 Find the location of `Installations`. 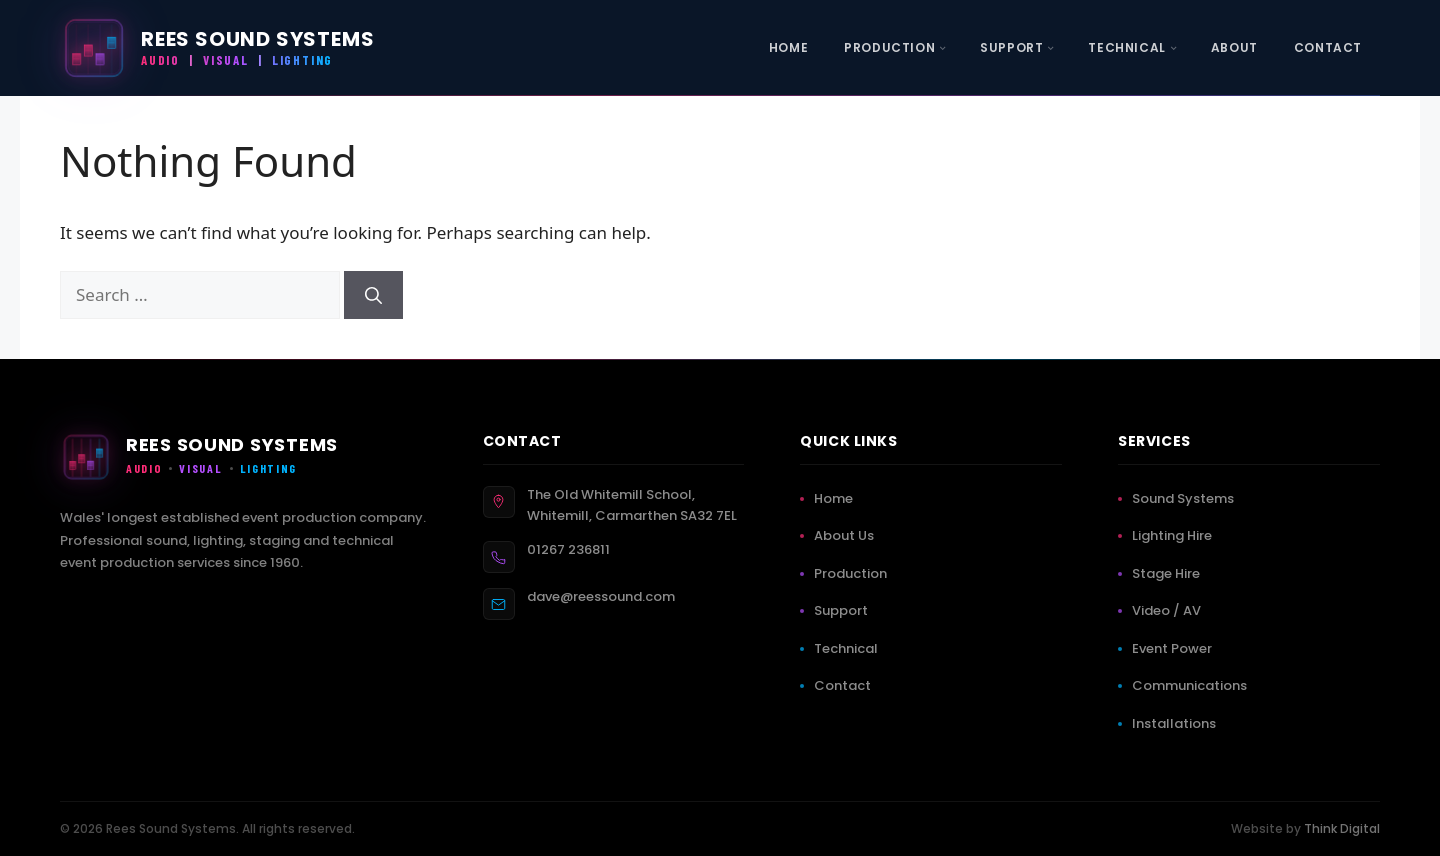

Installations is located at coordinates (1178, 723).